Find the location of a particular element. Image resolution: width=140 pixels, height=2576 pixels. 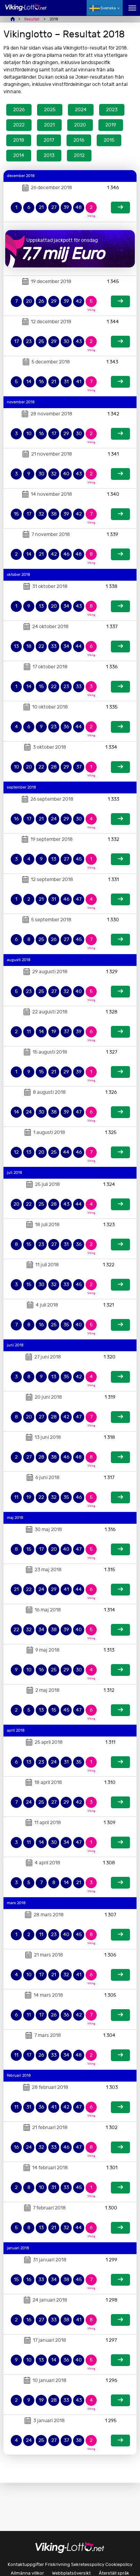

2022 is located at coordinates (19, 125).